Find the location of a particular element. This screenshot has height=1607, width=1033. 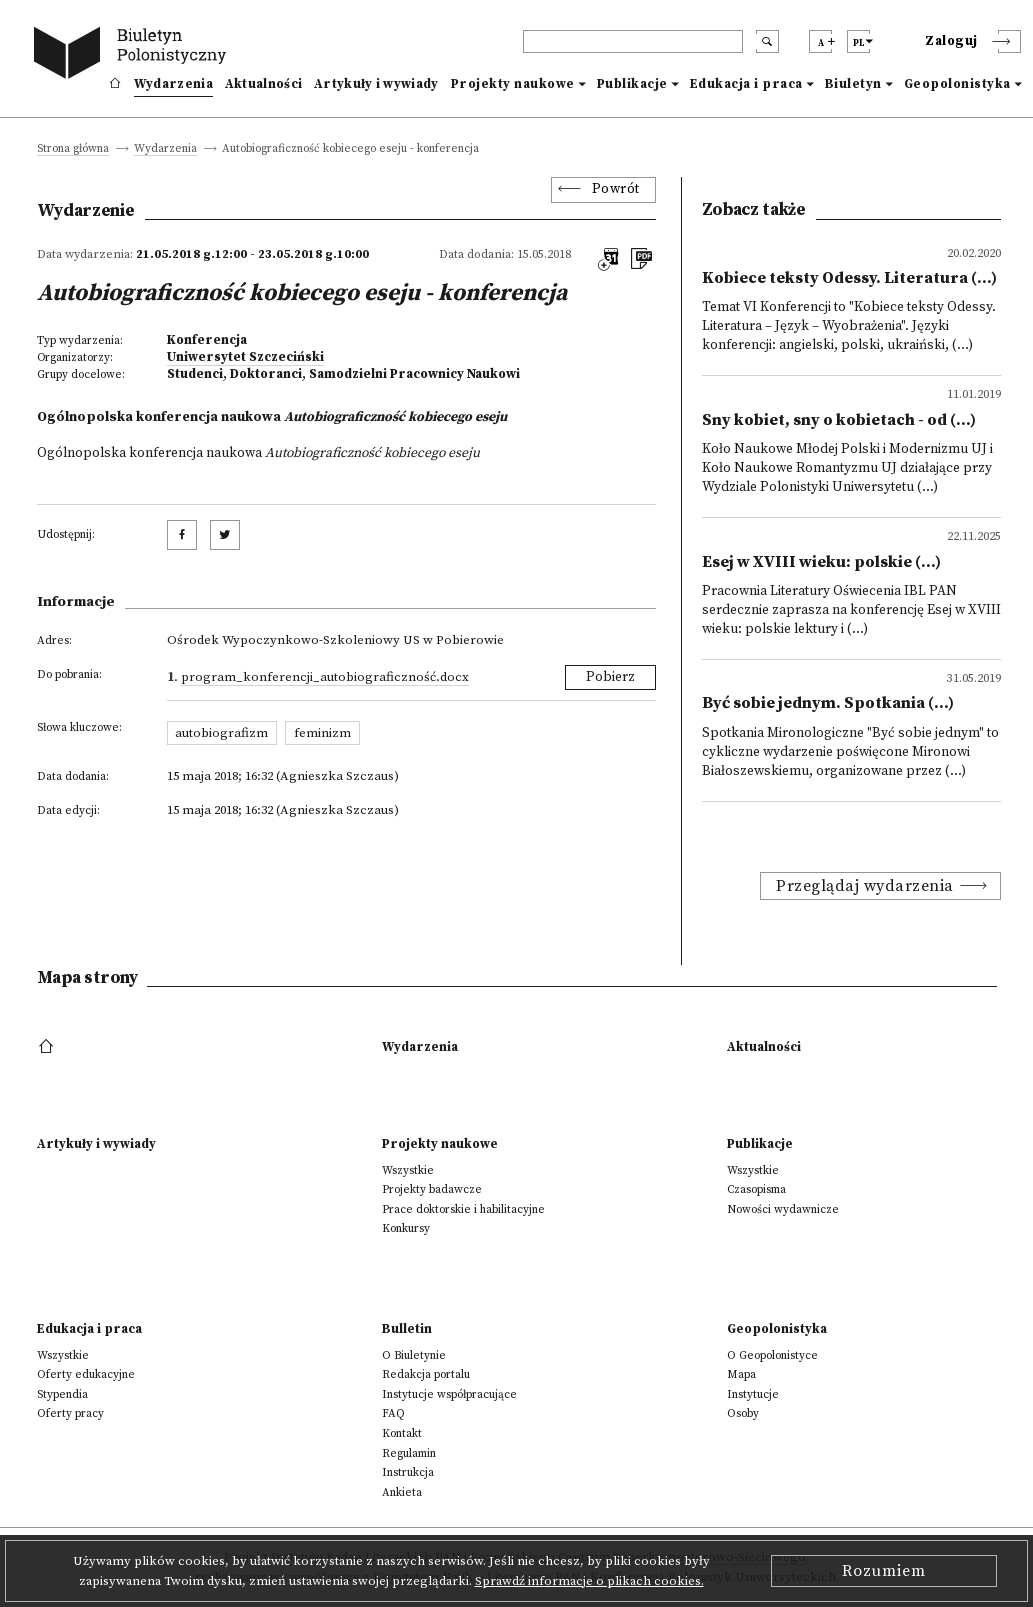

FAQ is located at coordinates (393, 1413).